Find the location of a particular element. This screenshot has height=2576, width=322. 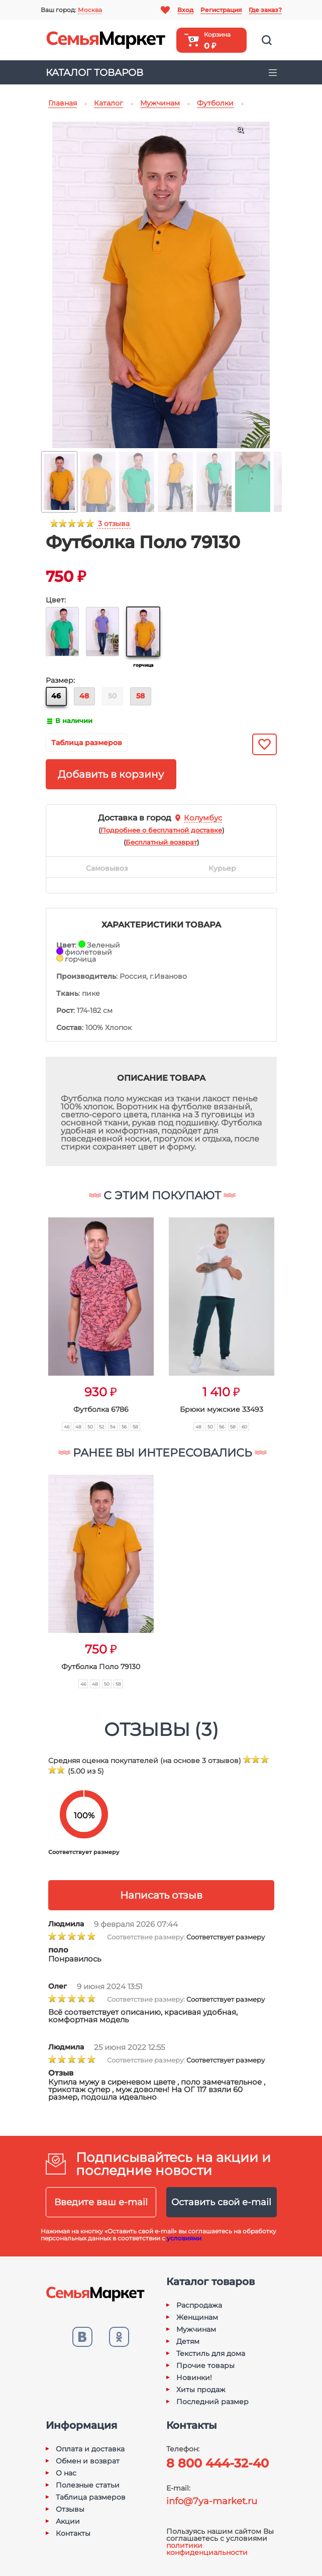

Семья-Маркет is located at coordinates (106, 40).